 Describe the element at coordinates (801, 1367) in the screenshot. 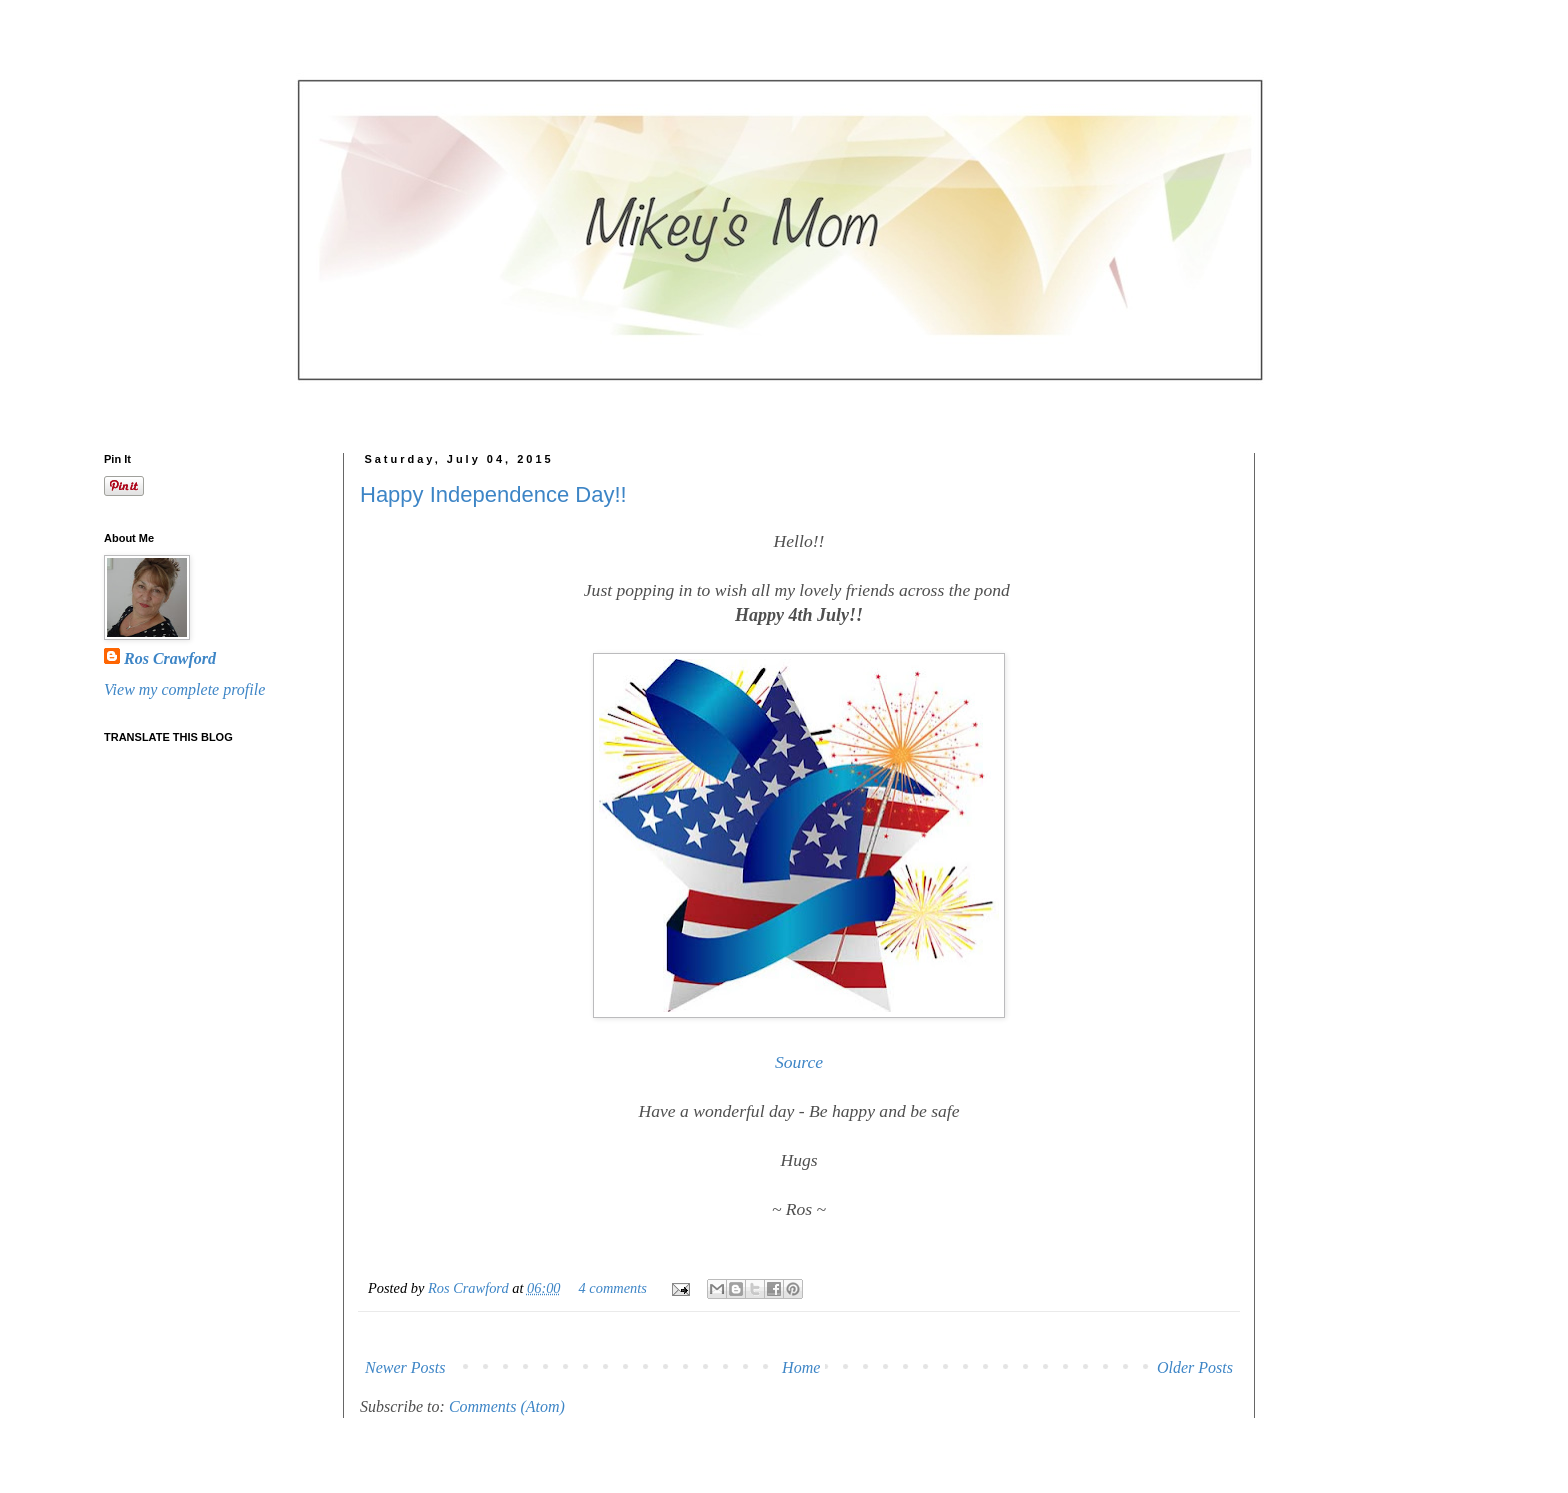

I see `Home` at that location.